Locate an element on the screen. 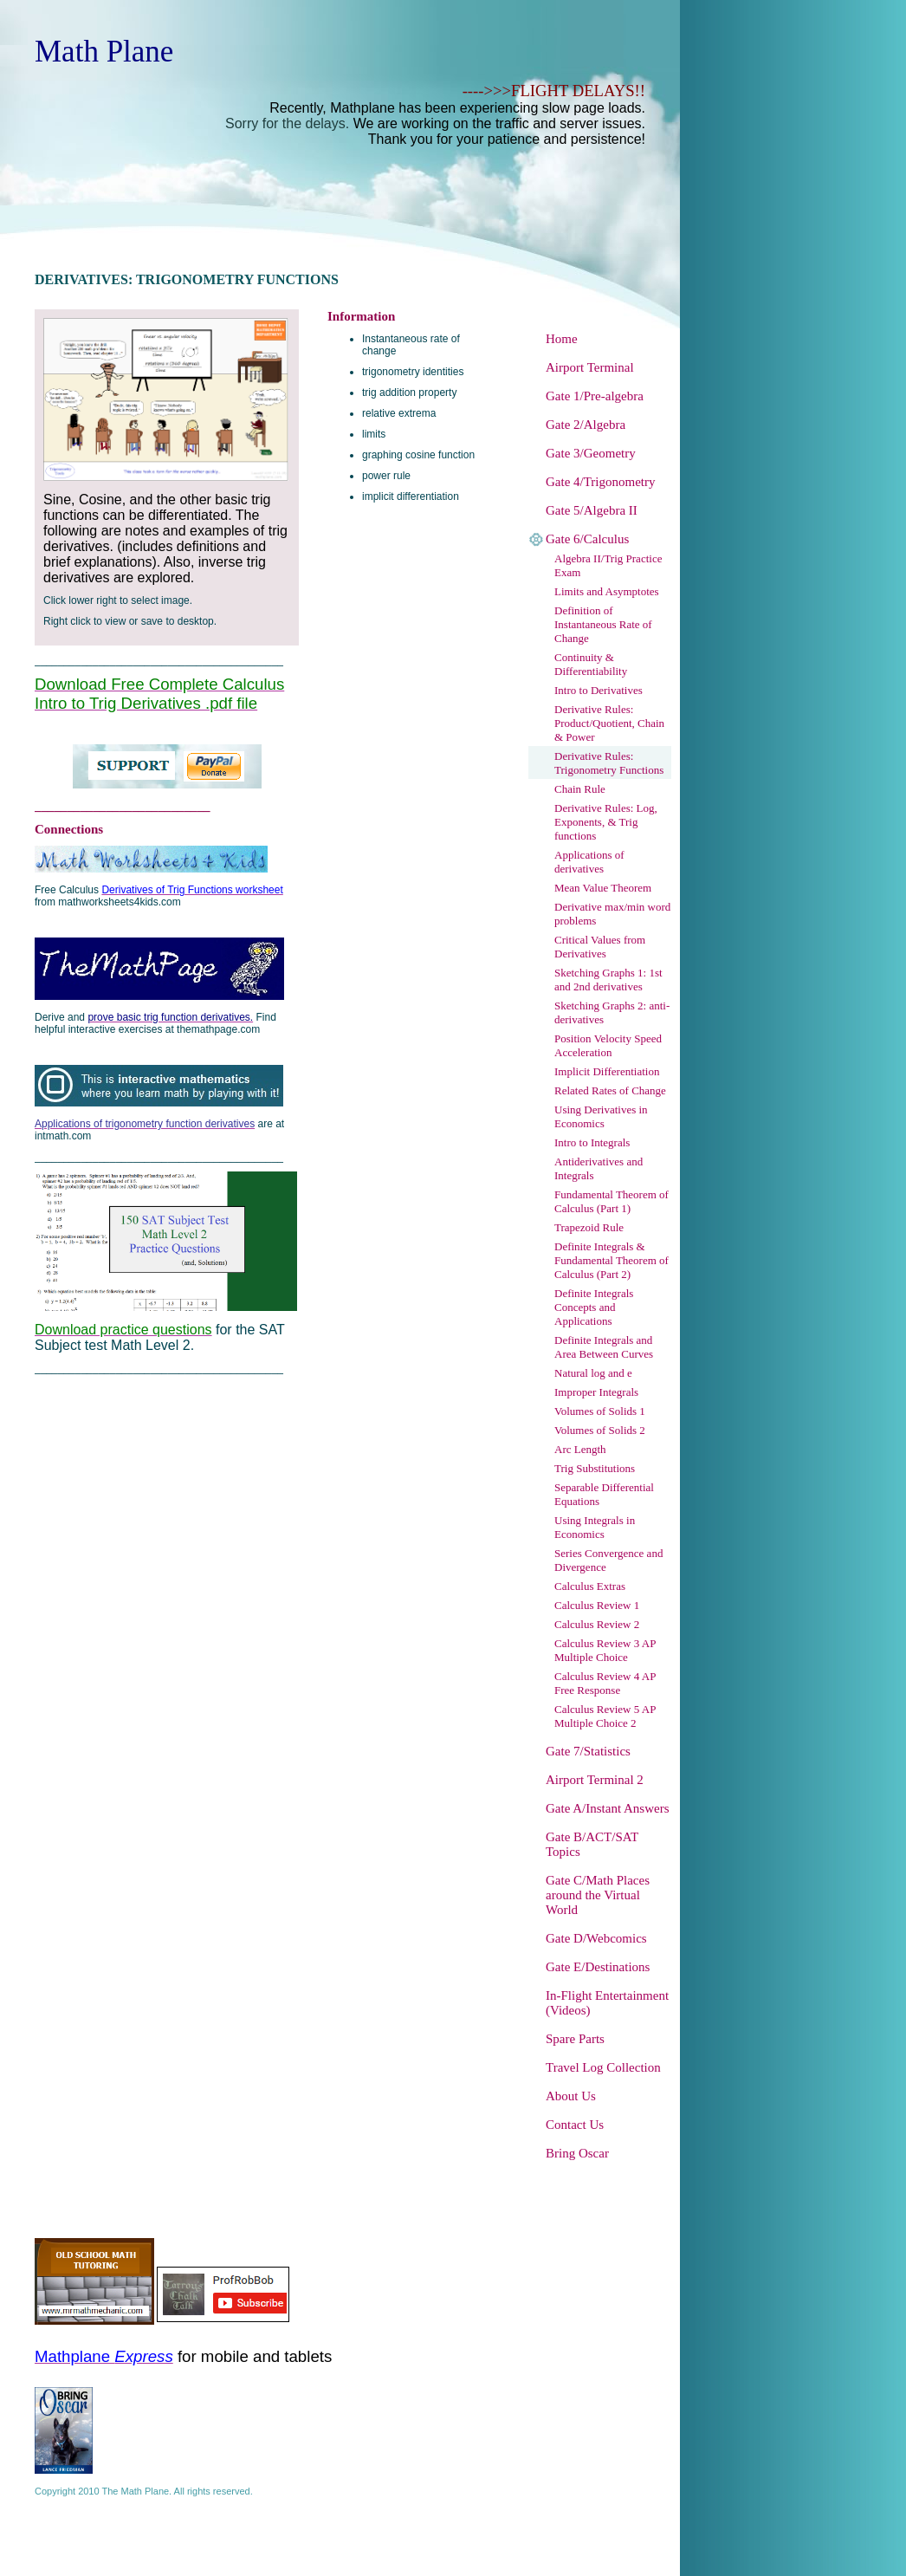  Gate 6/Calculus is located at coordinates (587, 539).